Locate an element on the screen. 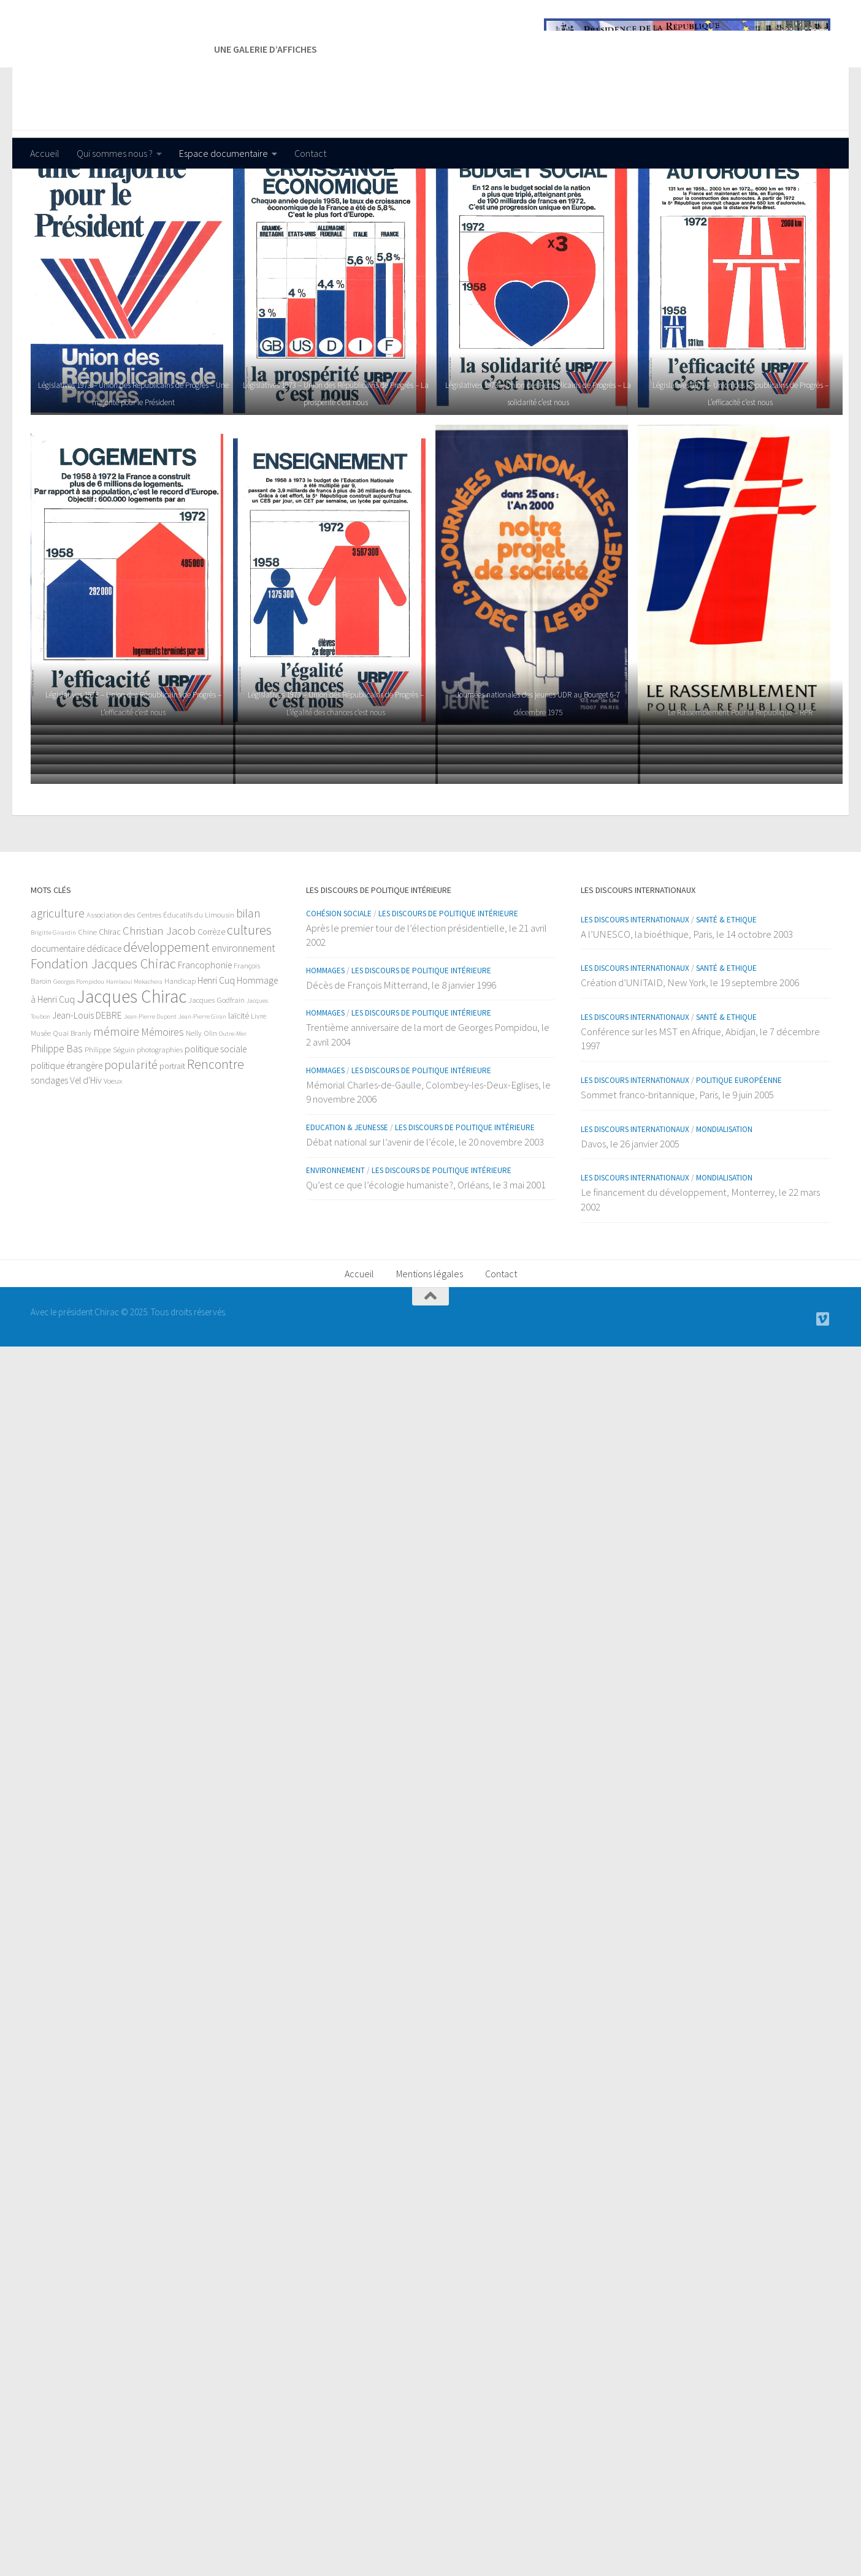  Education & Jeunesse is located at coordinates (347, 1202).